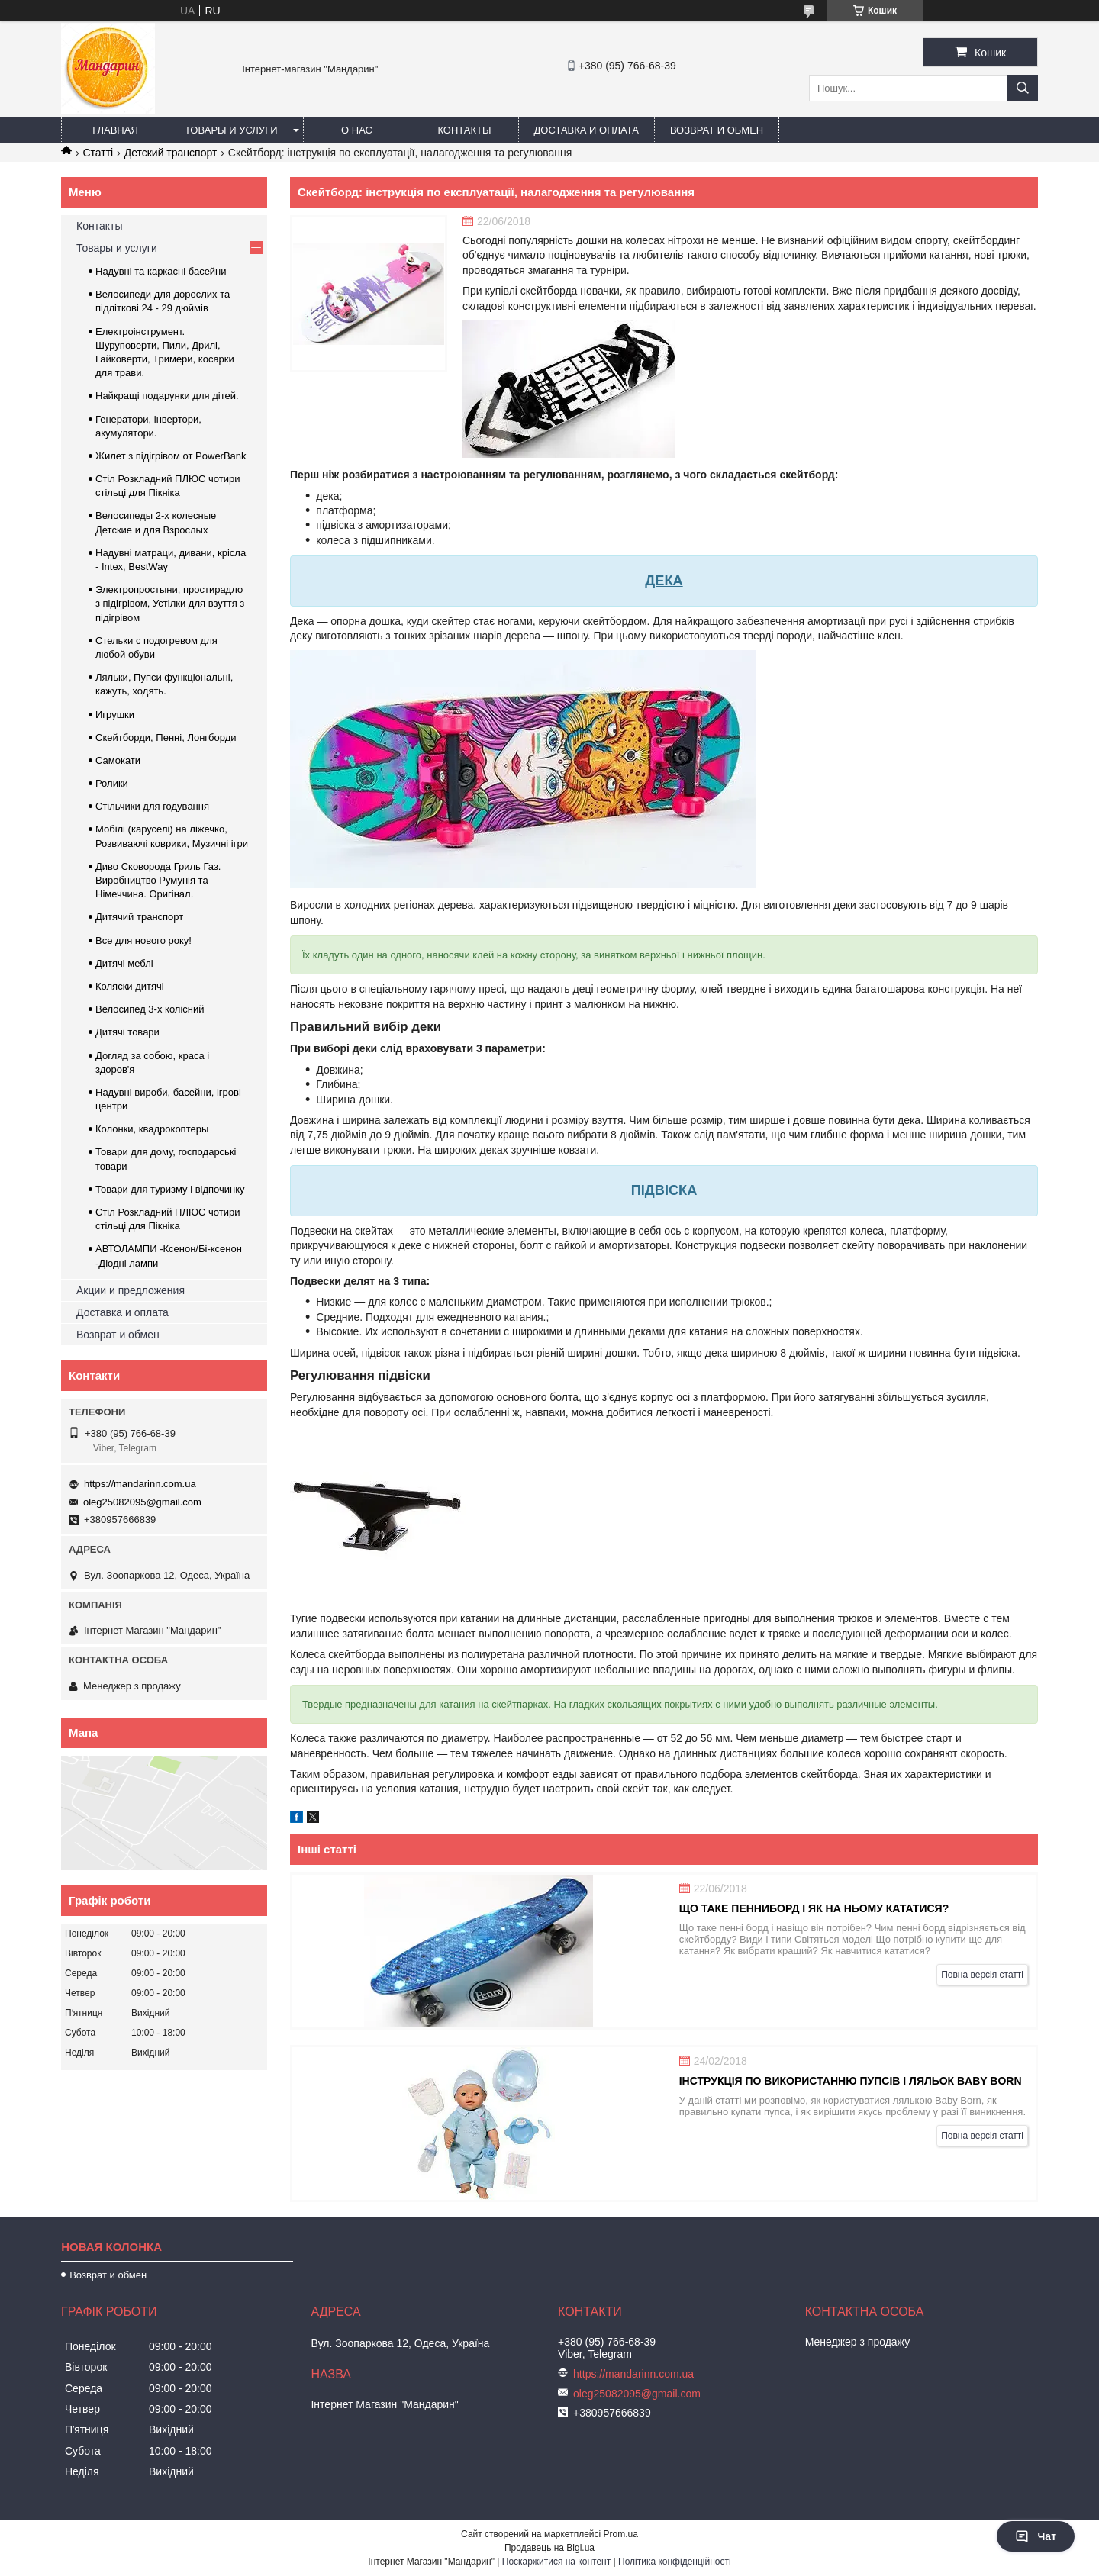 The width and height of the screenshot is (1099, 2576). I want to click on Інструкція по використанню пупсів і ляльок Baby Born, so click(850, 2081).